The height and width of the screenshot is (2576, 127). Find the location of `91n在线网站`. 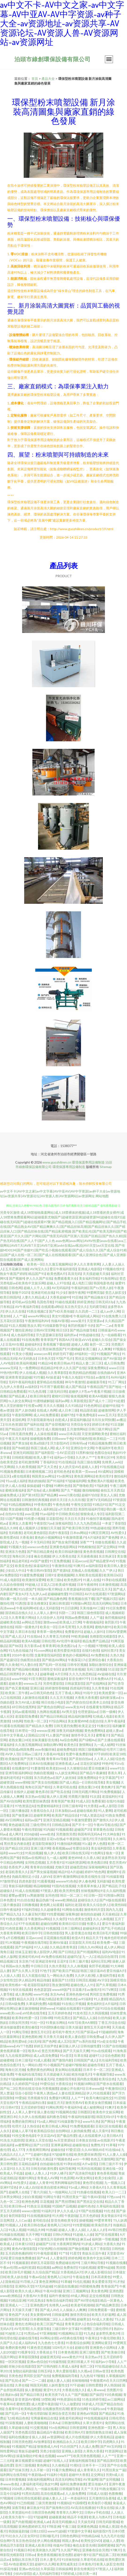

91n在线网站 is located at coordinates (58, 2428).